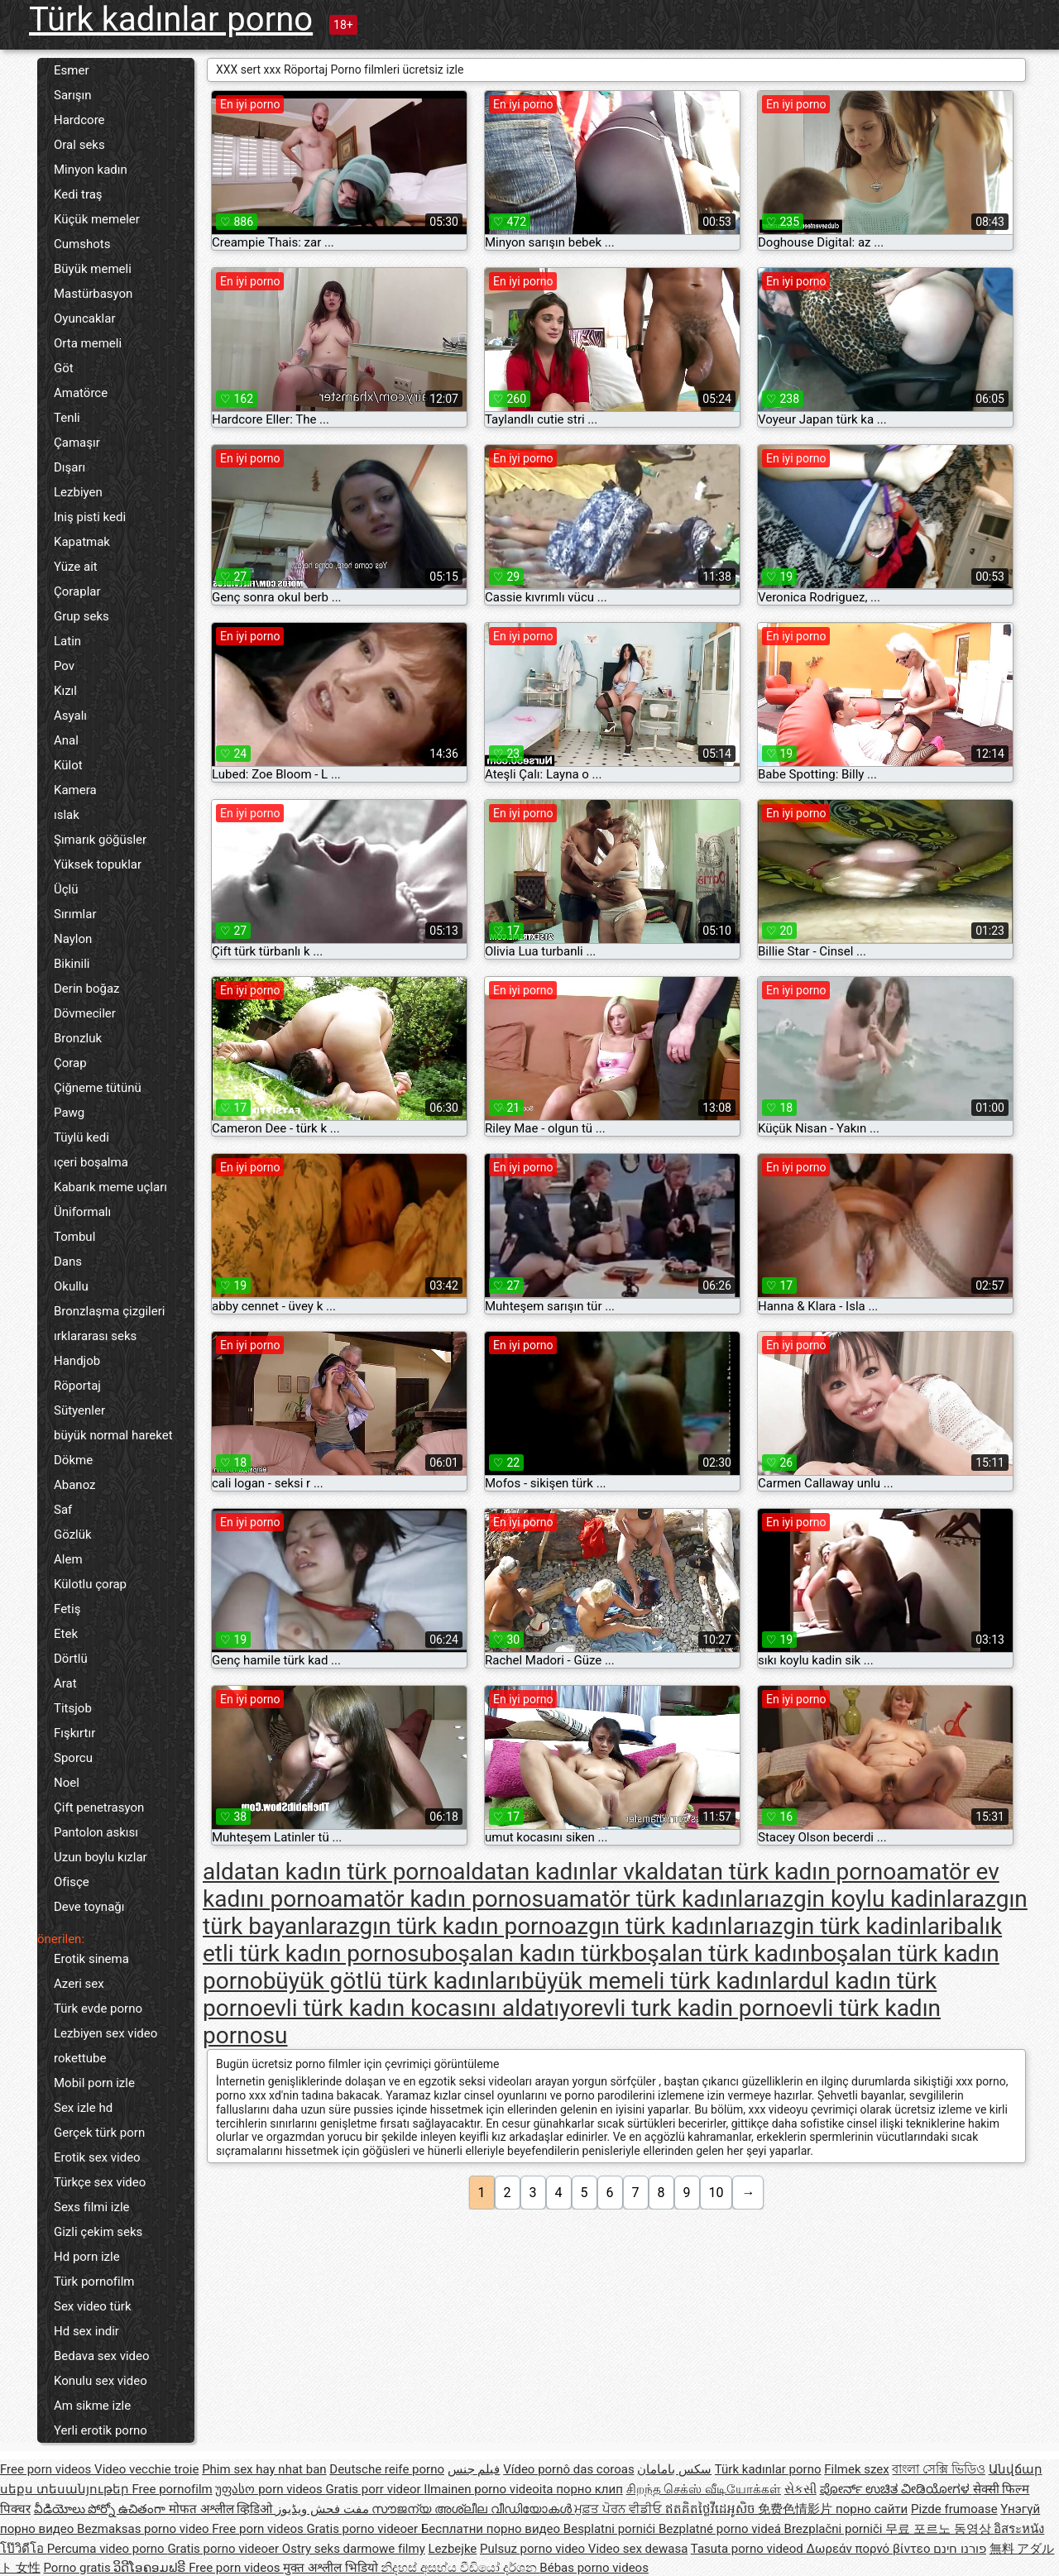  Describe the element at coordinates (474, 2469) in the screenshot. I see `فيلم جنس` at that location.